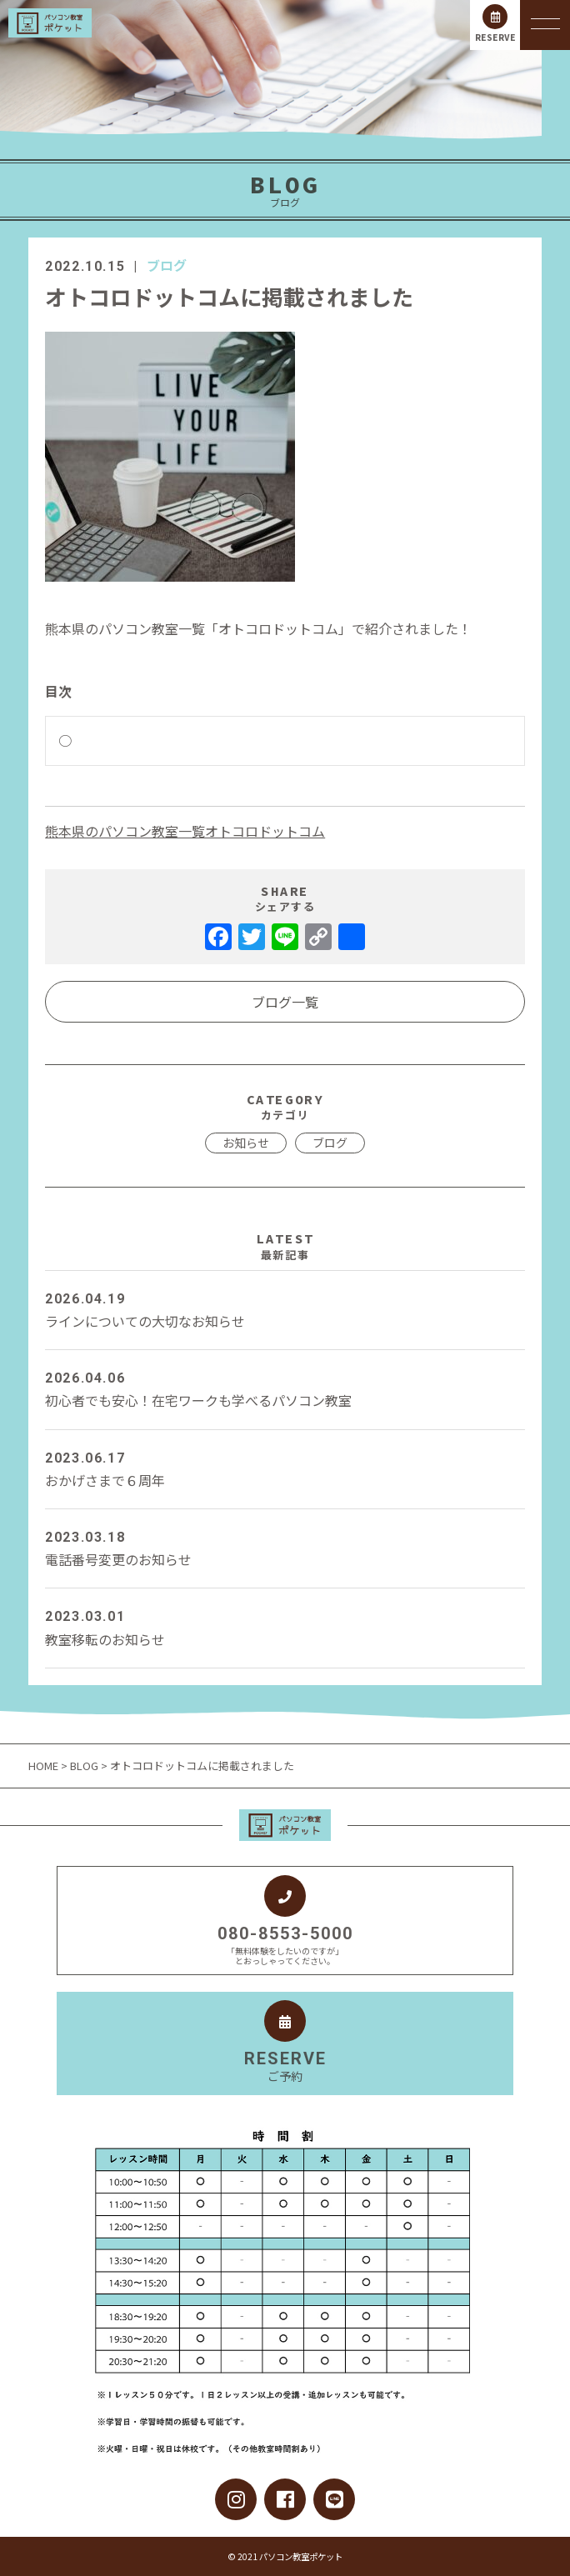 The height and width of the screenshot is (2576, 570). I want to click on 熊本県のパソコン教室一覧オトコロドットコム, so click(185, 831).